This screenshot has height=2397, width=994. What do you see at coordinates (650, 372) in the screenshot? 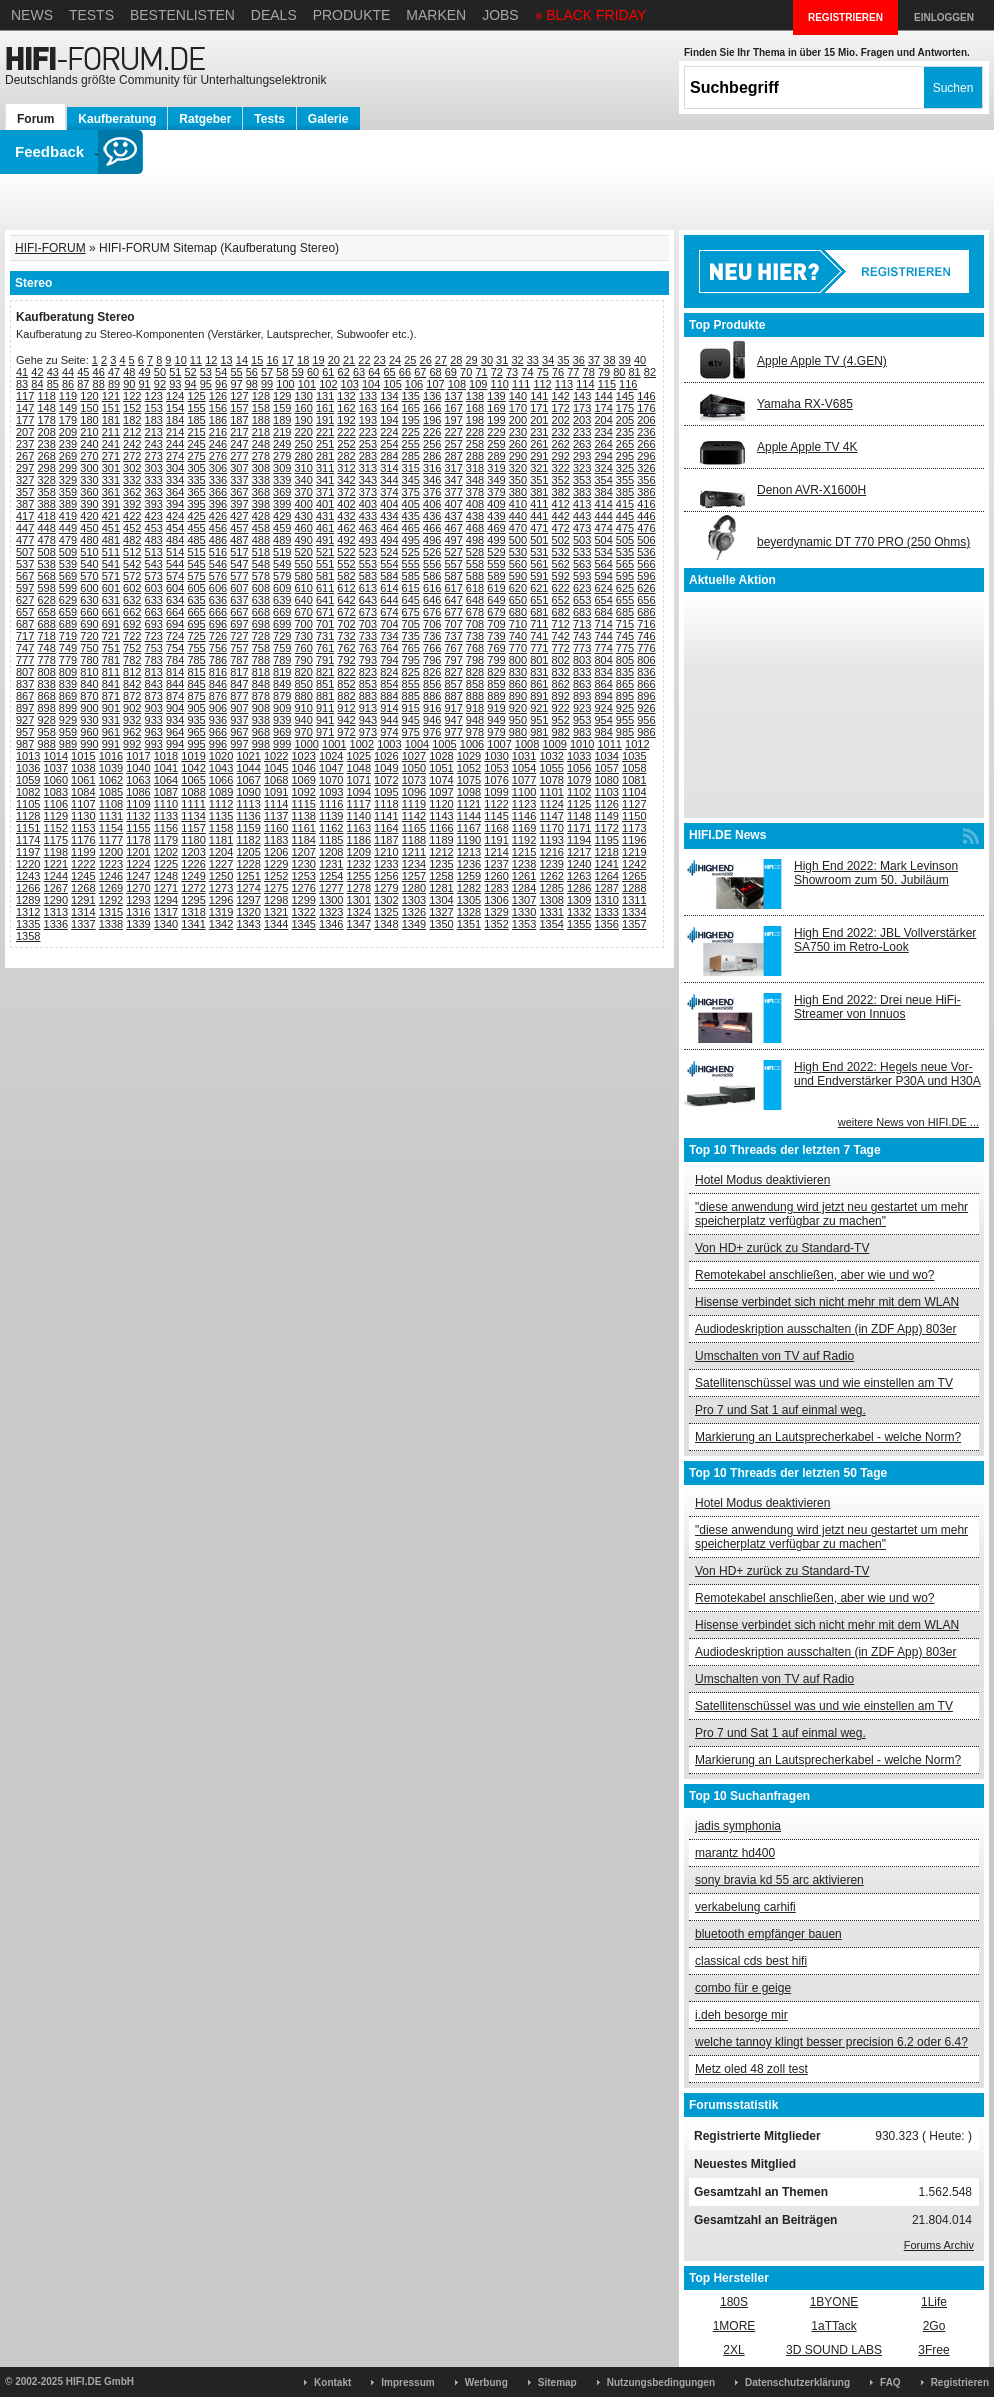
I see `82` at bounding box center [650, 372].